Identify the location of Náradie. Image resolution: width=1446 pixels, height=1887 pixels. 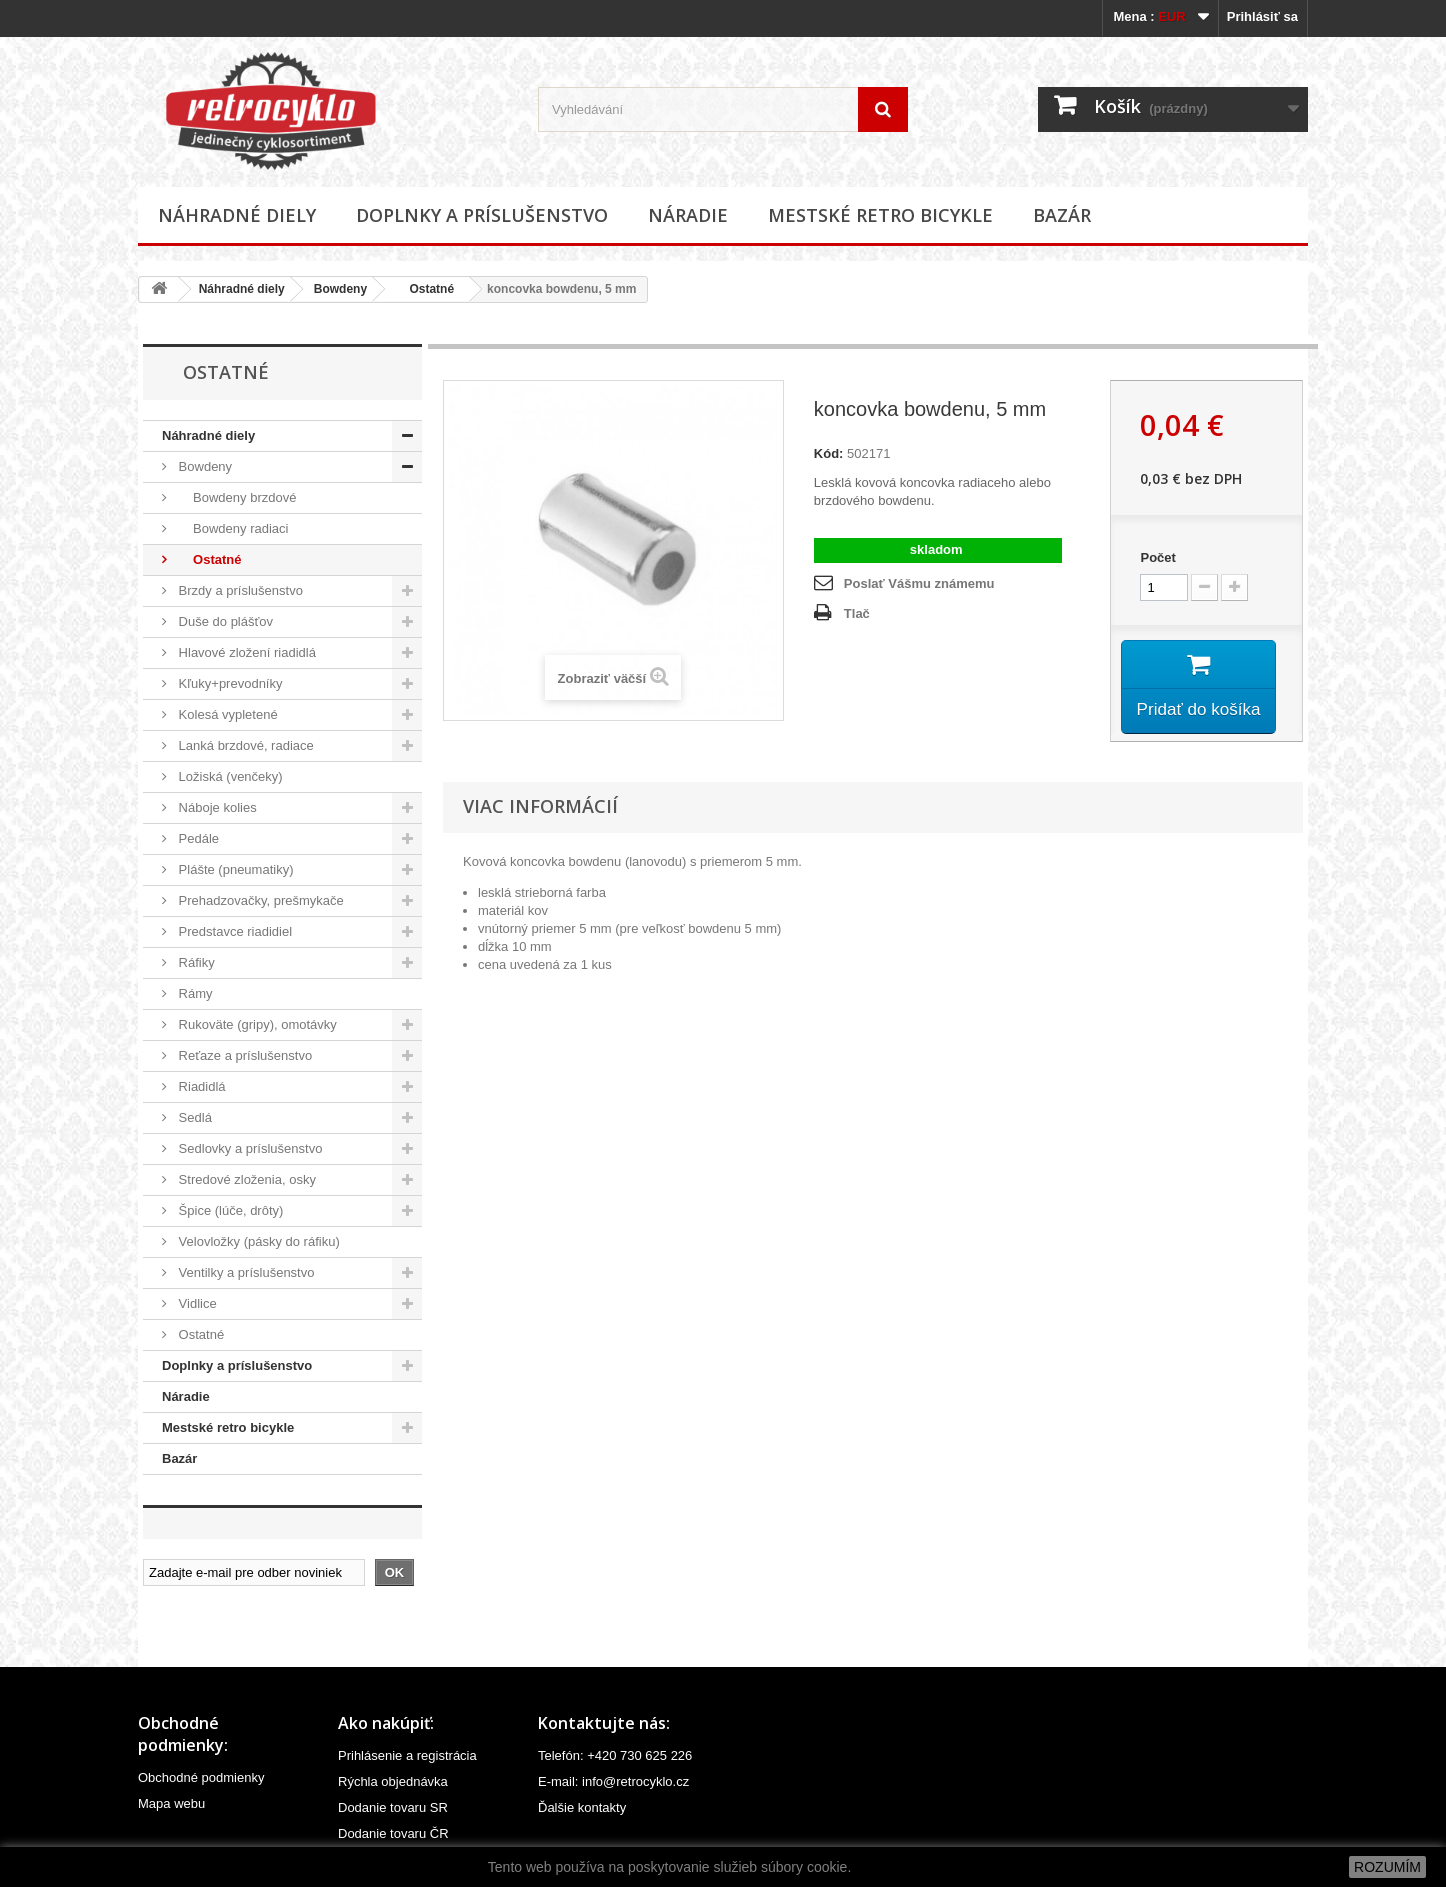
(688, 215).